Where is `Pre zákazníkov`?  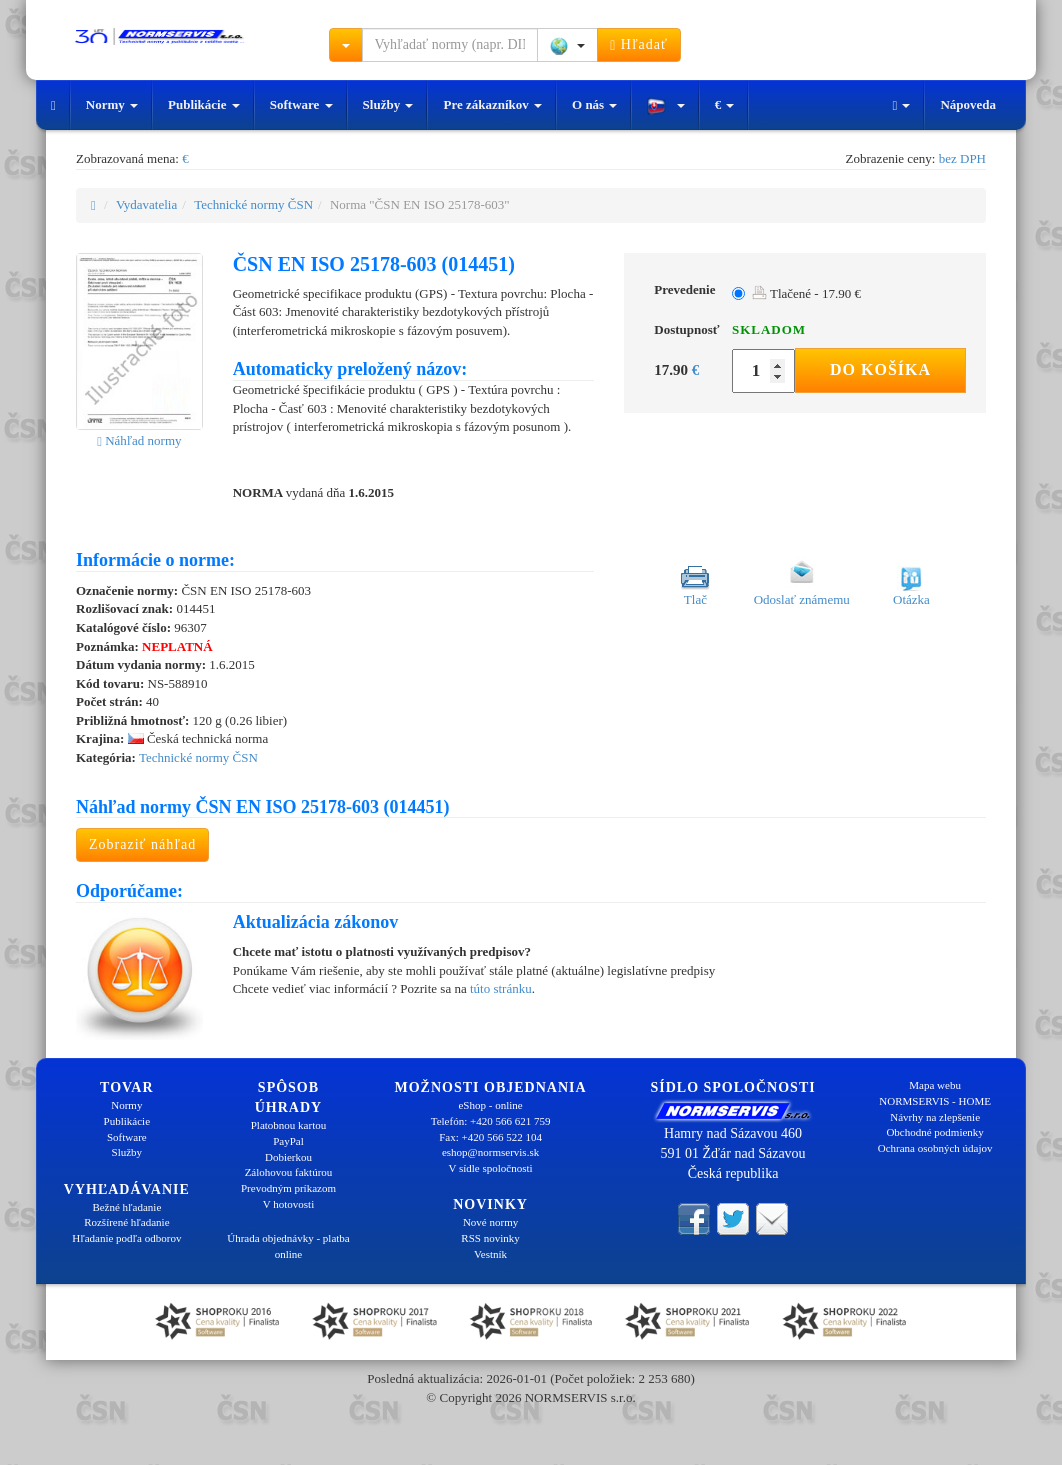 Pre zákazníkov is located at coordinates (492, 104).